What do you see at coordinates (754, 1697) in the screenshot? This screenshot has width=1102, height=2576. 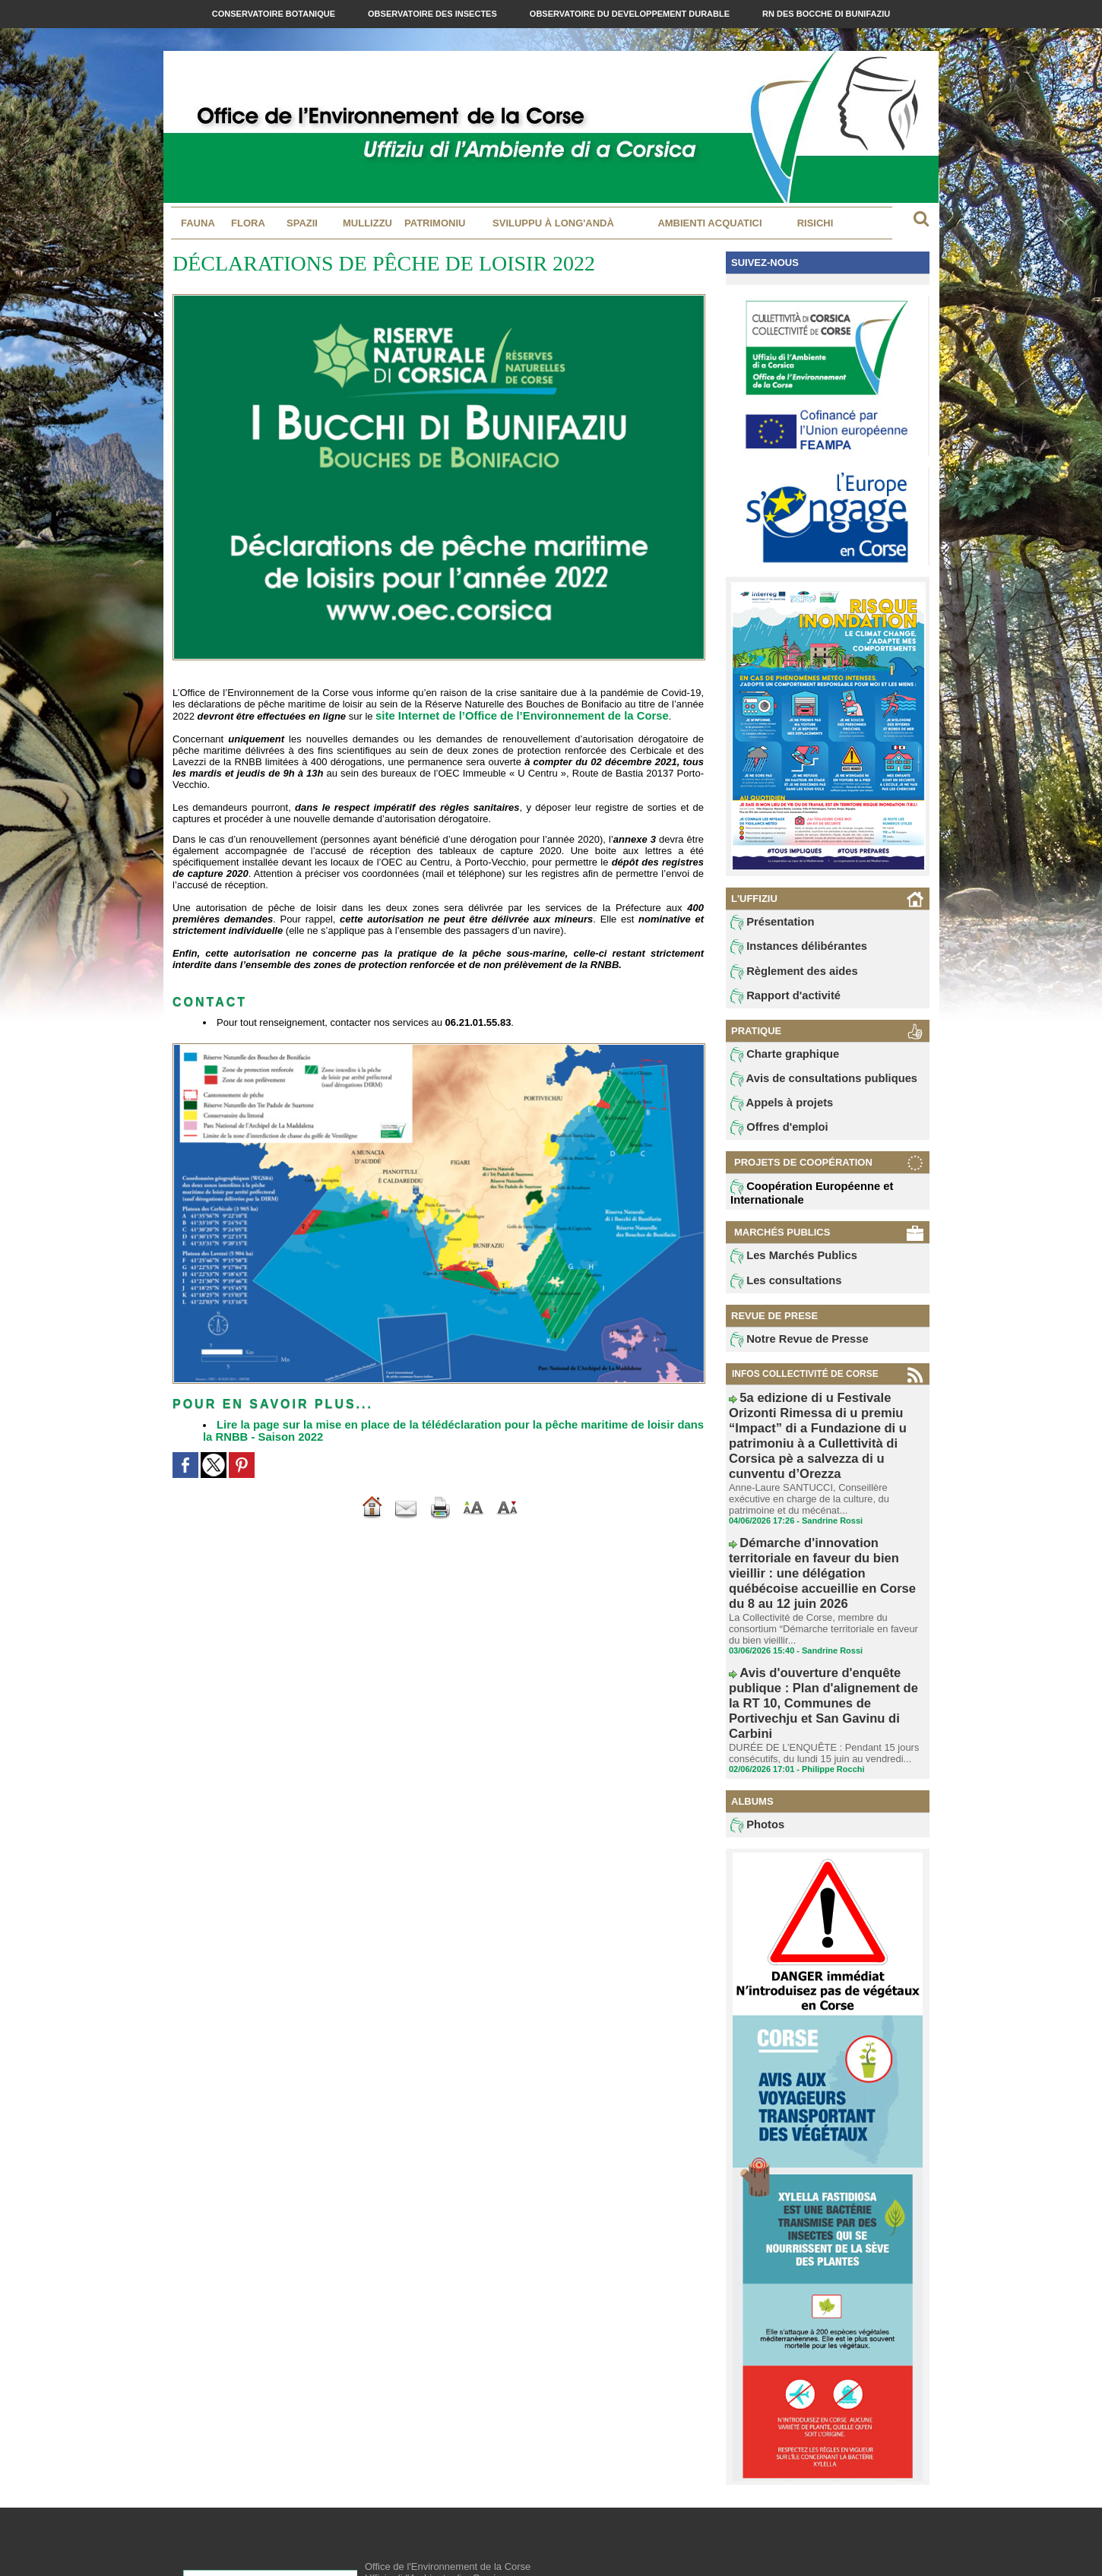 I see `Photos` at bounding box center [754, 1697].